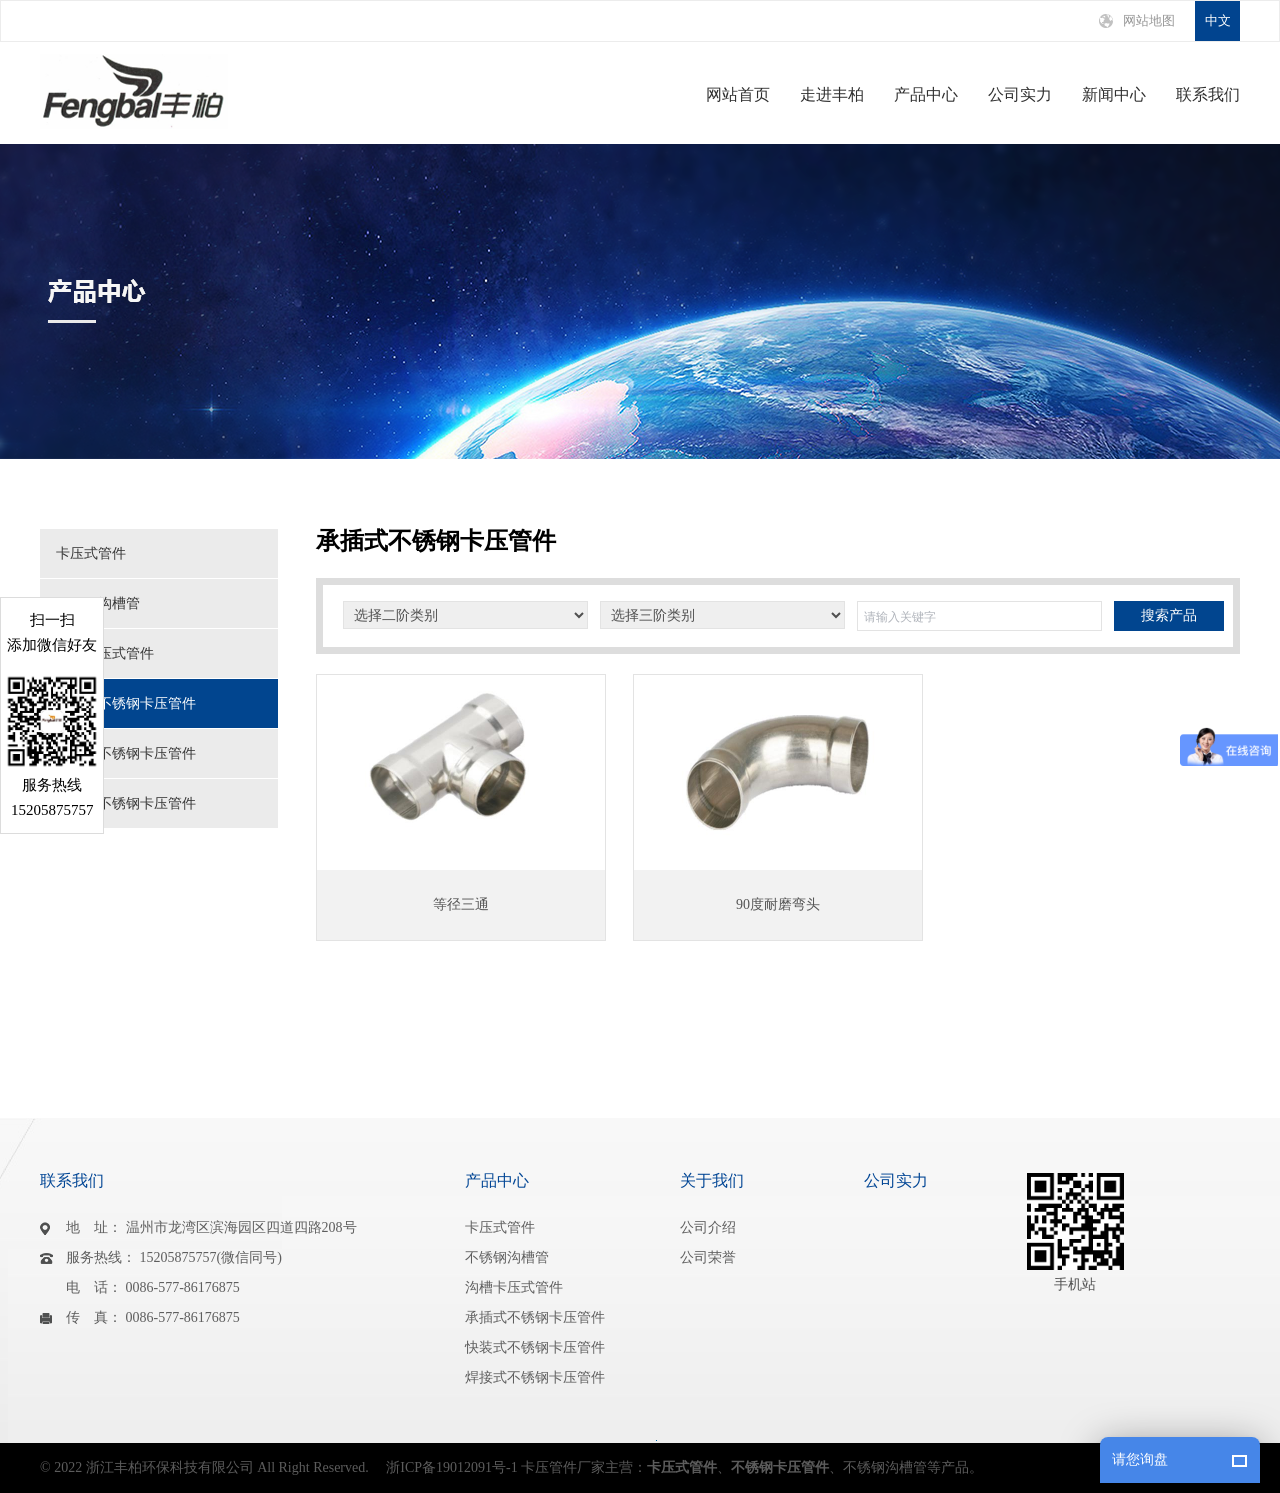  Describe the element at coordinates (1208, 95) in the screenshot. I see `联系我们` at that location.